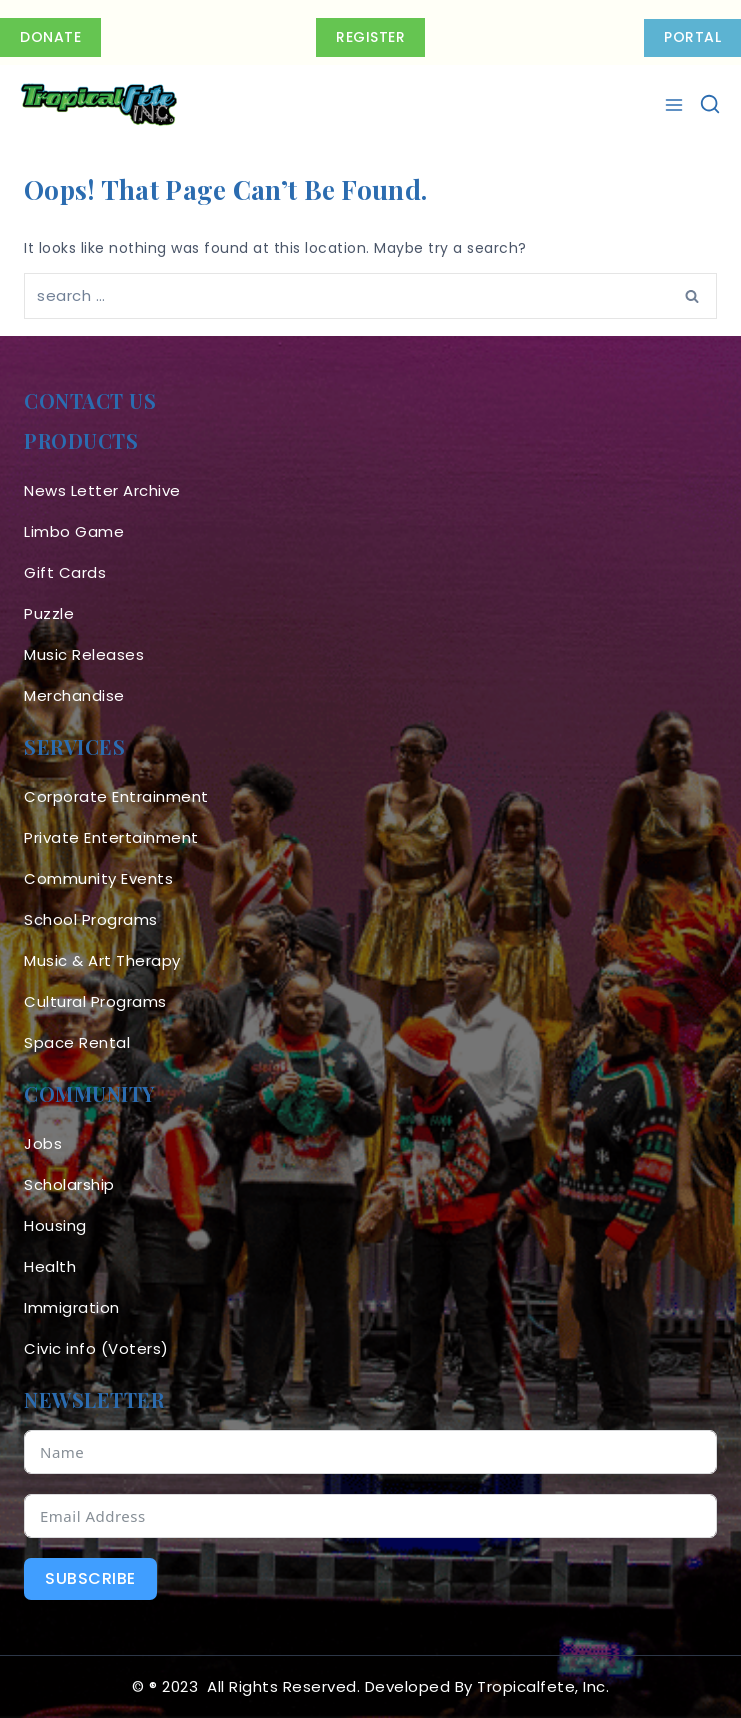  What do you see at coordinates (72, 1307) in the screenshot?
I see `Immigration` at bounding box center [72, 1307].